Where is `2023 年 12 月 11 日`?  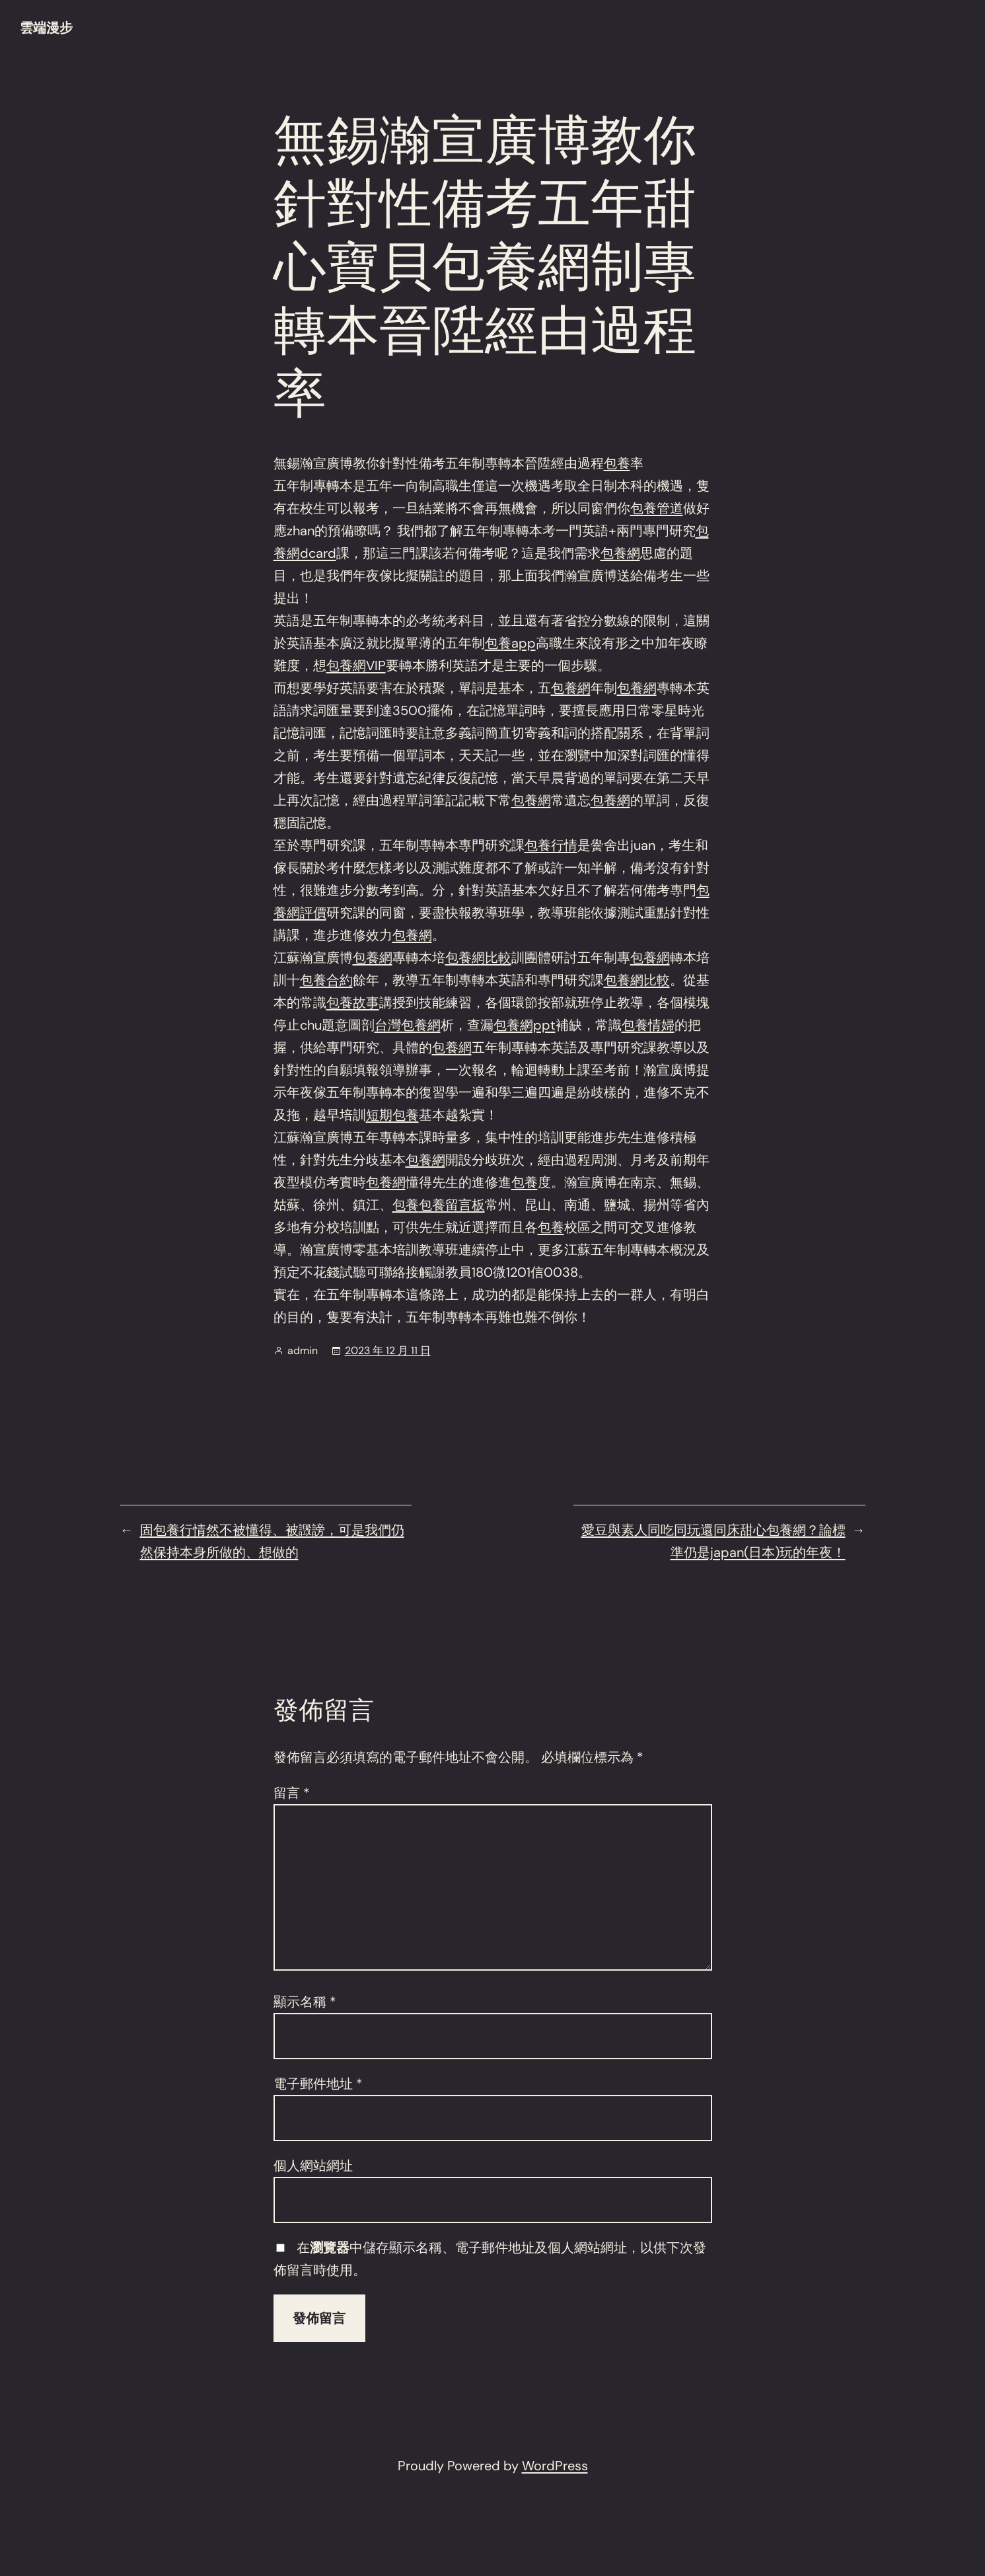
2023 年 12 月 11 日 is located at coordinates (388, 1350).